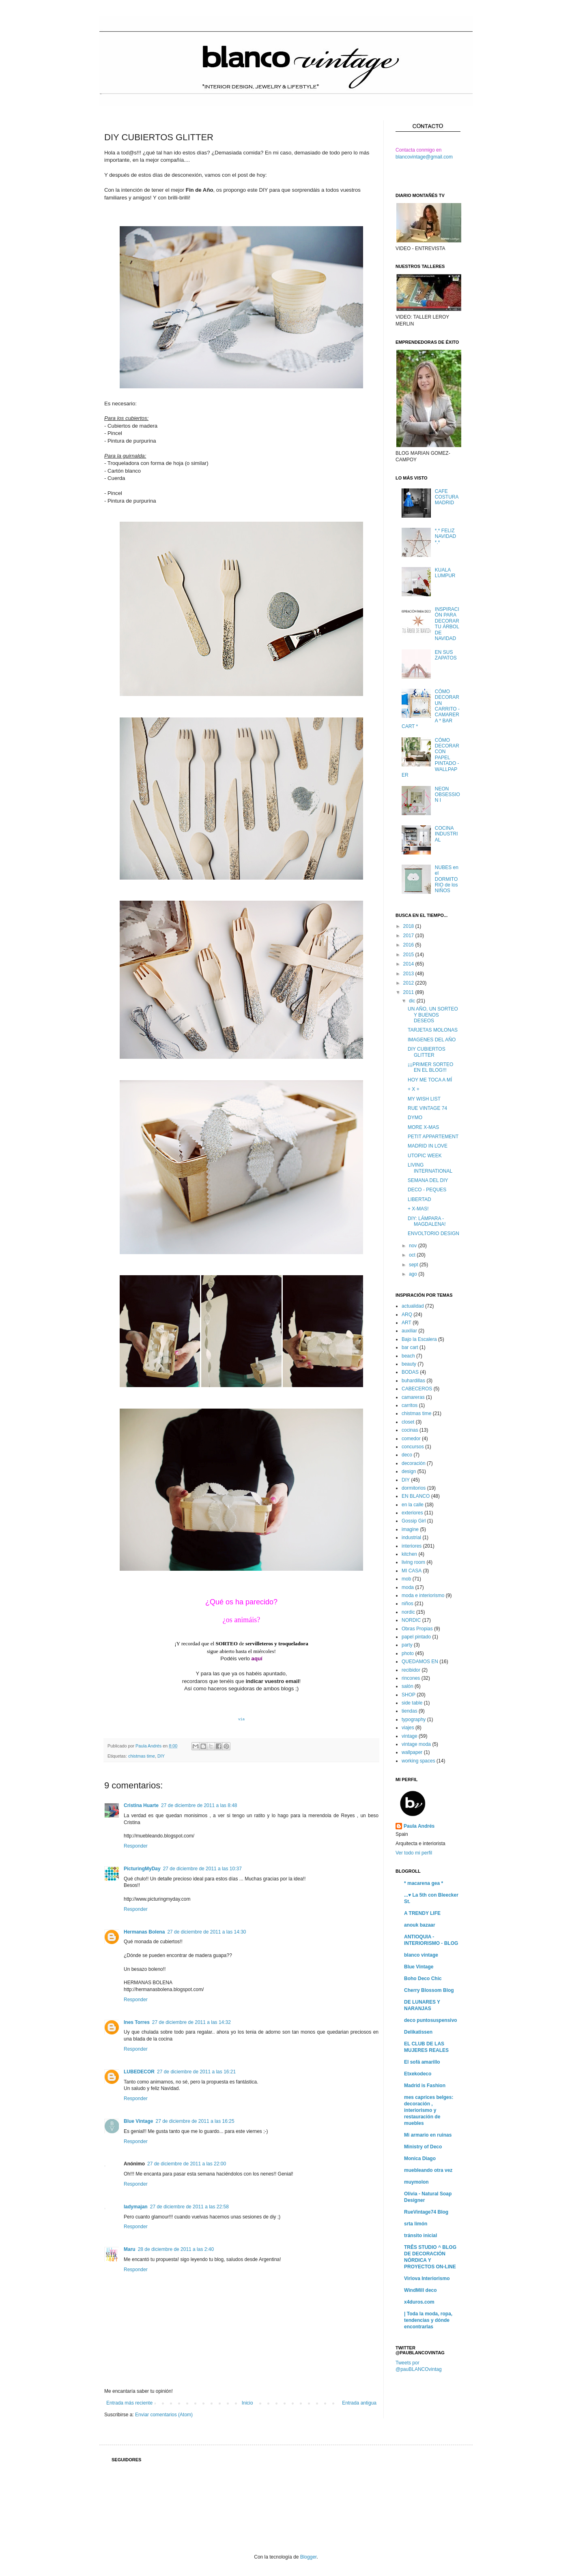 Image resolution: width=572 pixels, height=2576 pixels. What do you see at coordinates (408, 1653) in the screenshot?
I see `photo` at bounding box center [408, 1653].